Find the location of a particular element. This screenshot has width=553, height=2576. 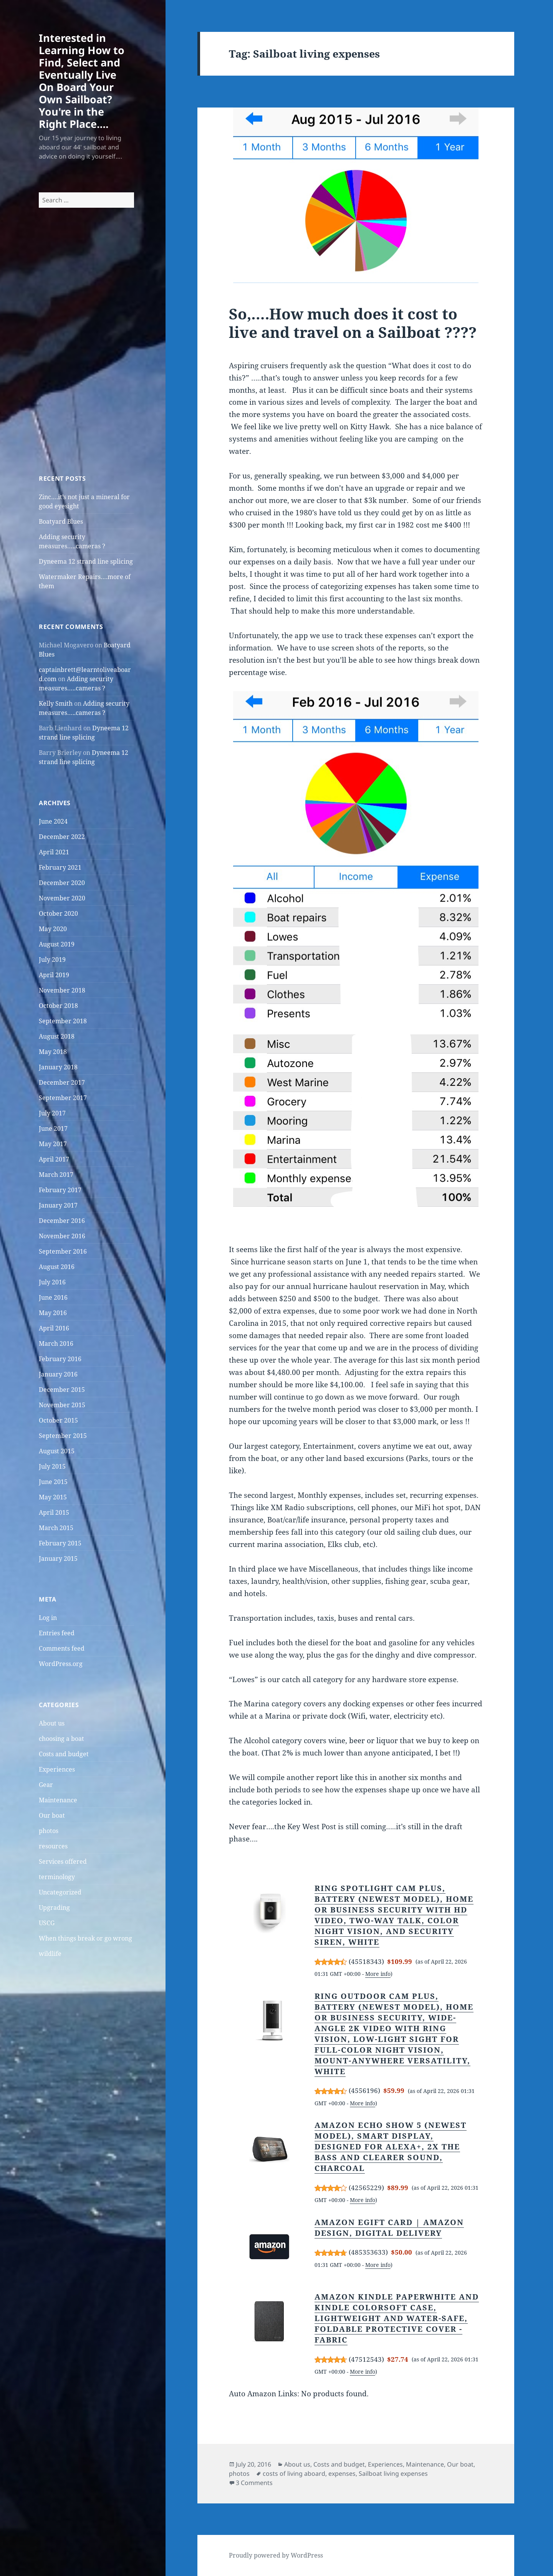

Our boat is located at coordinates (52, 1815).